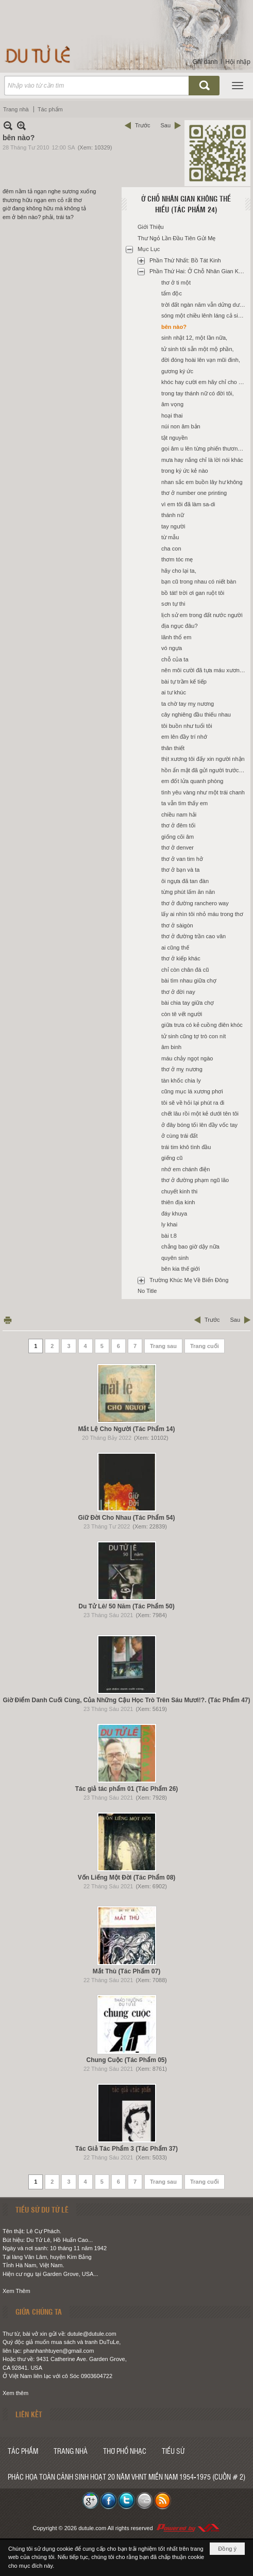 Image resolution: width=253 pixels, height=2576 pixels. I want to click on ở đây bóng tối lên đầy vốc tay, so click(199, 1125).